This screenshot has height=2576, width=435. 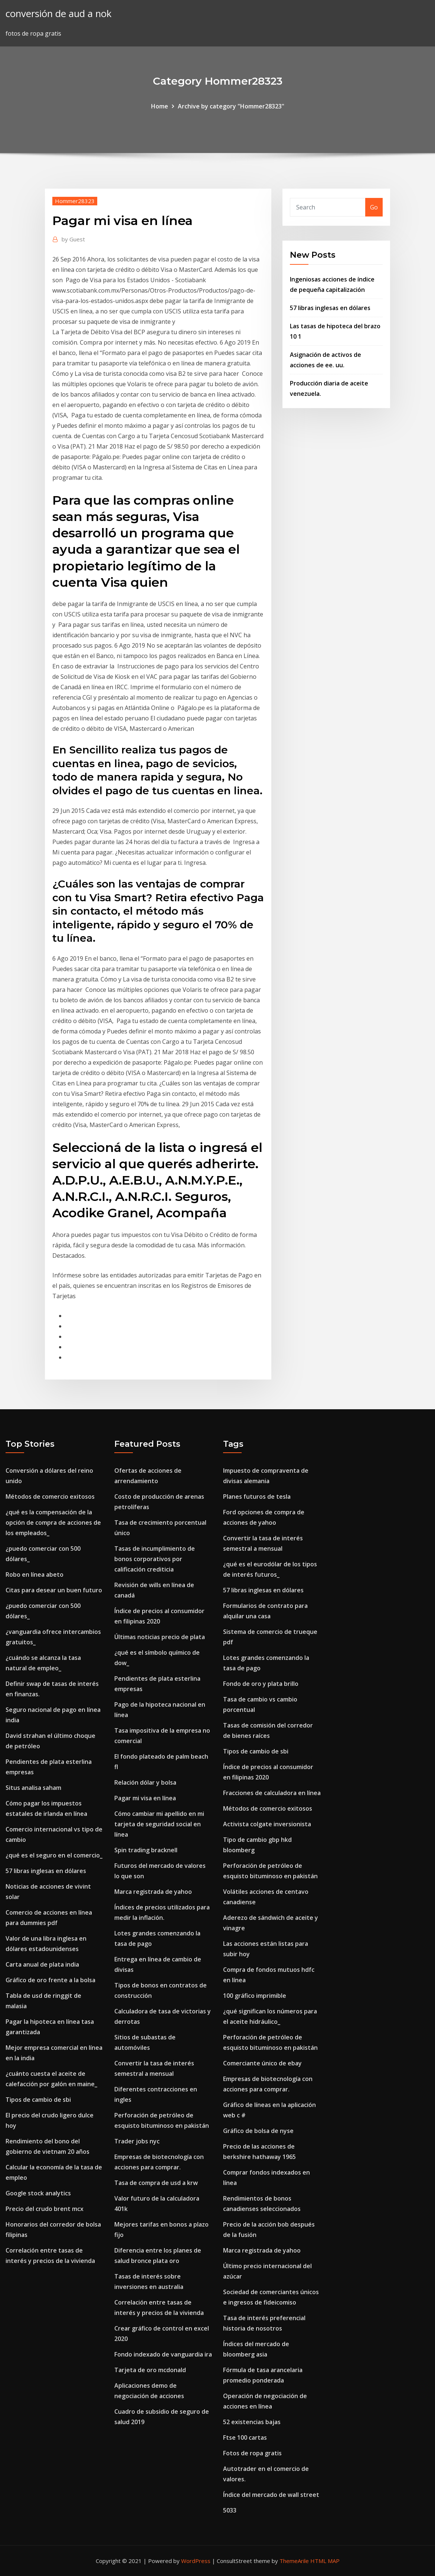 What do you see at coordinates (260, 1684) in the screenshot?
I see `Fondo de oro y plata brillo` at bounding box center [260, 1684].